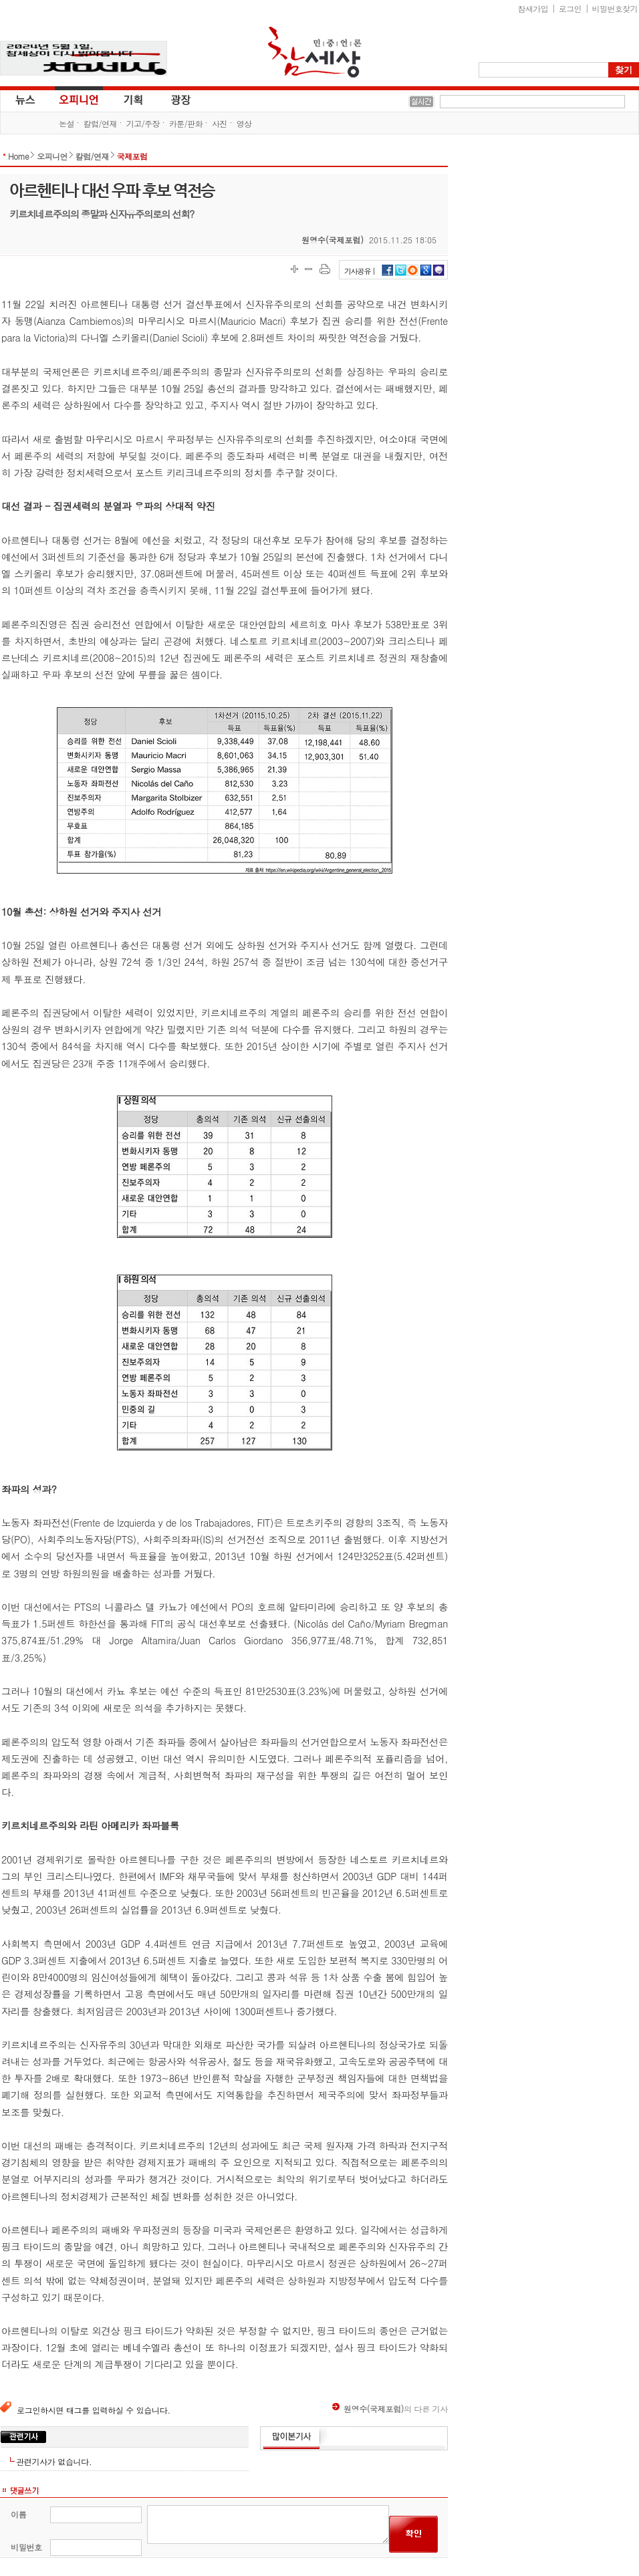 The image size is (639, 2576). Describe the element at coordinates (219, 123) in the screenshot. I see `사진` at that location.